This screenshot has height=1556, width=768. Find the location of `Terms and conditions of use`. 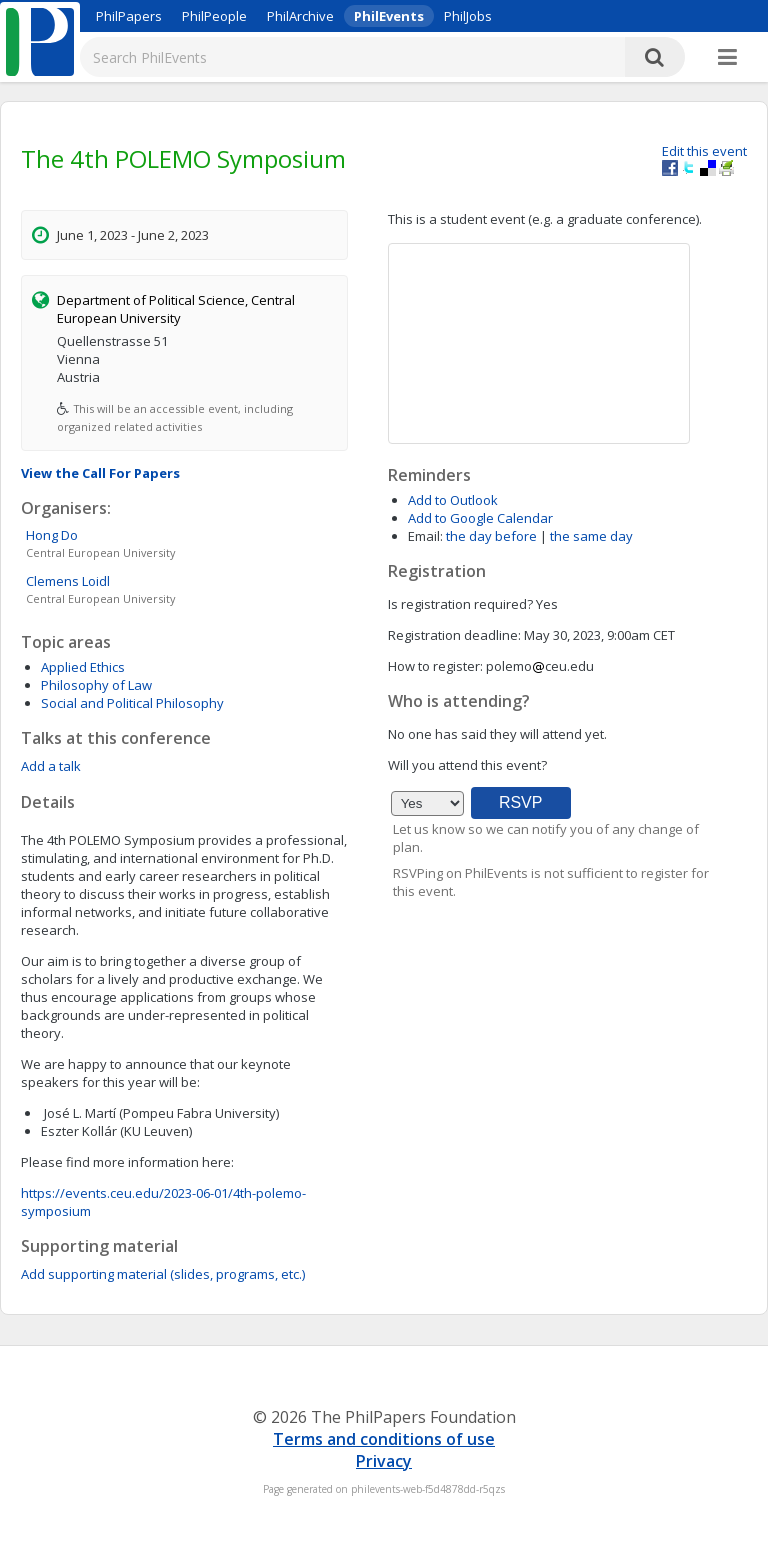

Terms and conditions of use is located at coordinates (384, 1439).